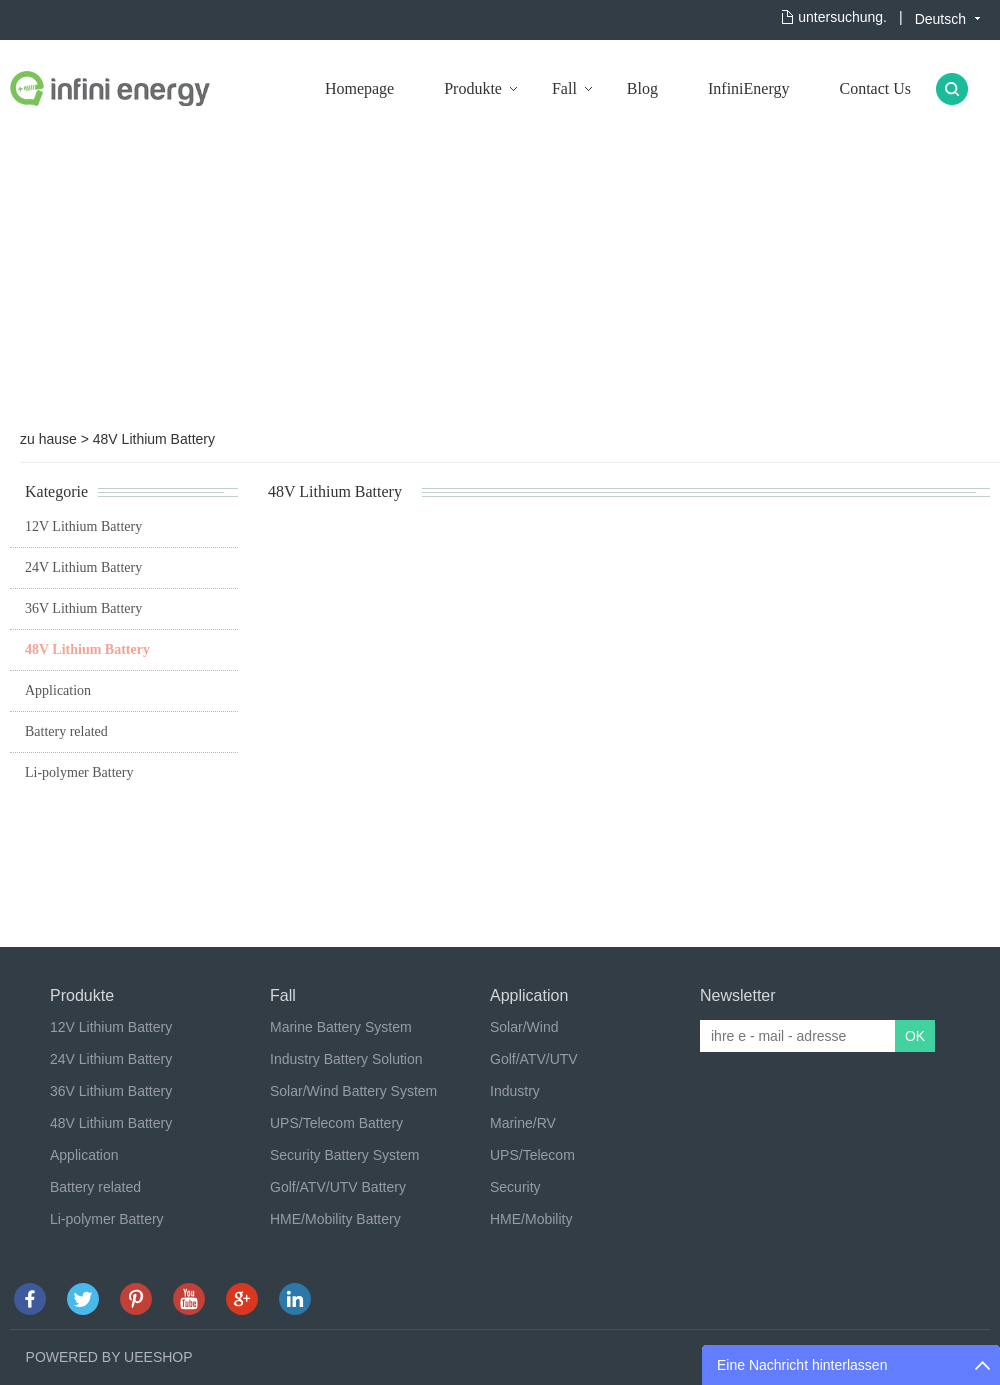  I want to click on Solar/Wind, so click(524, 1027).